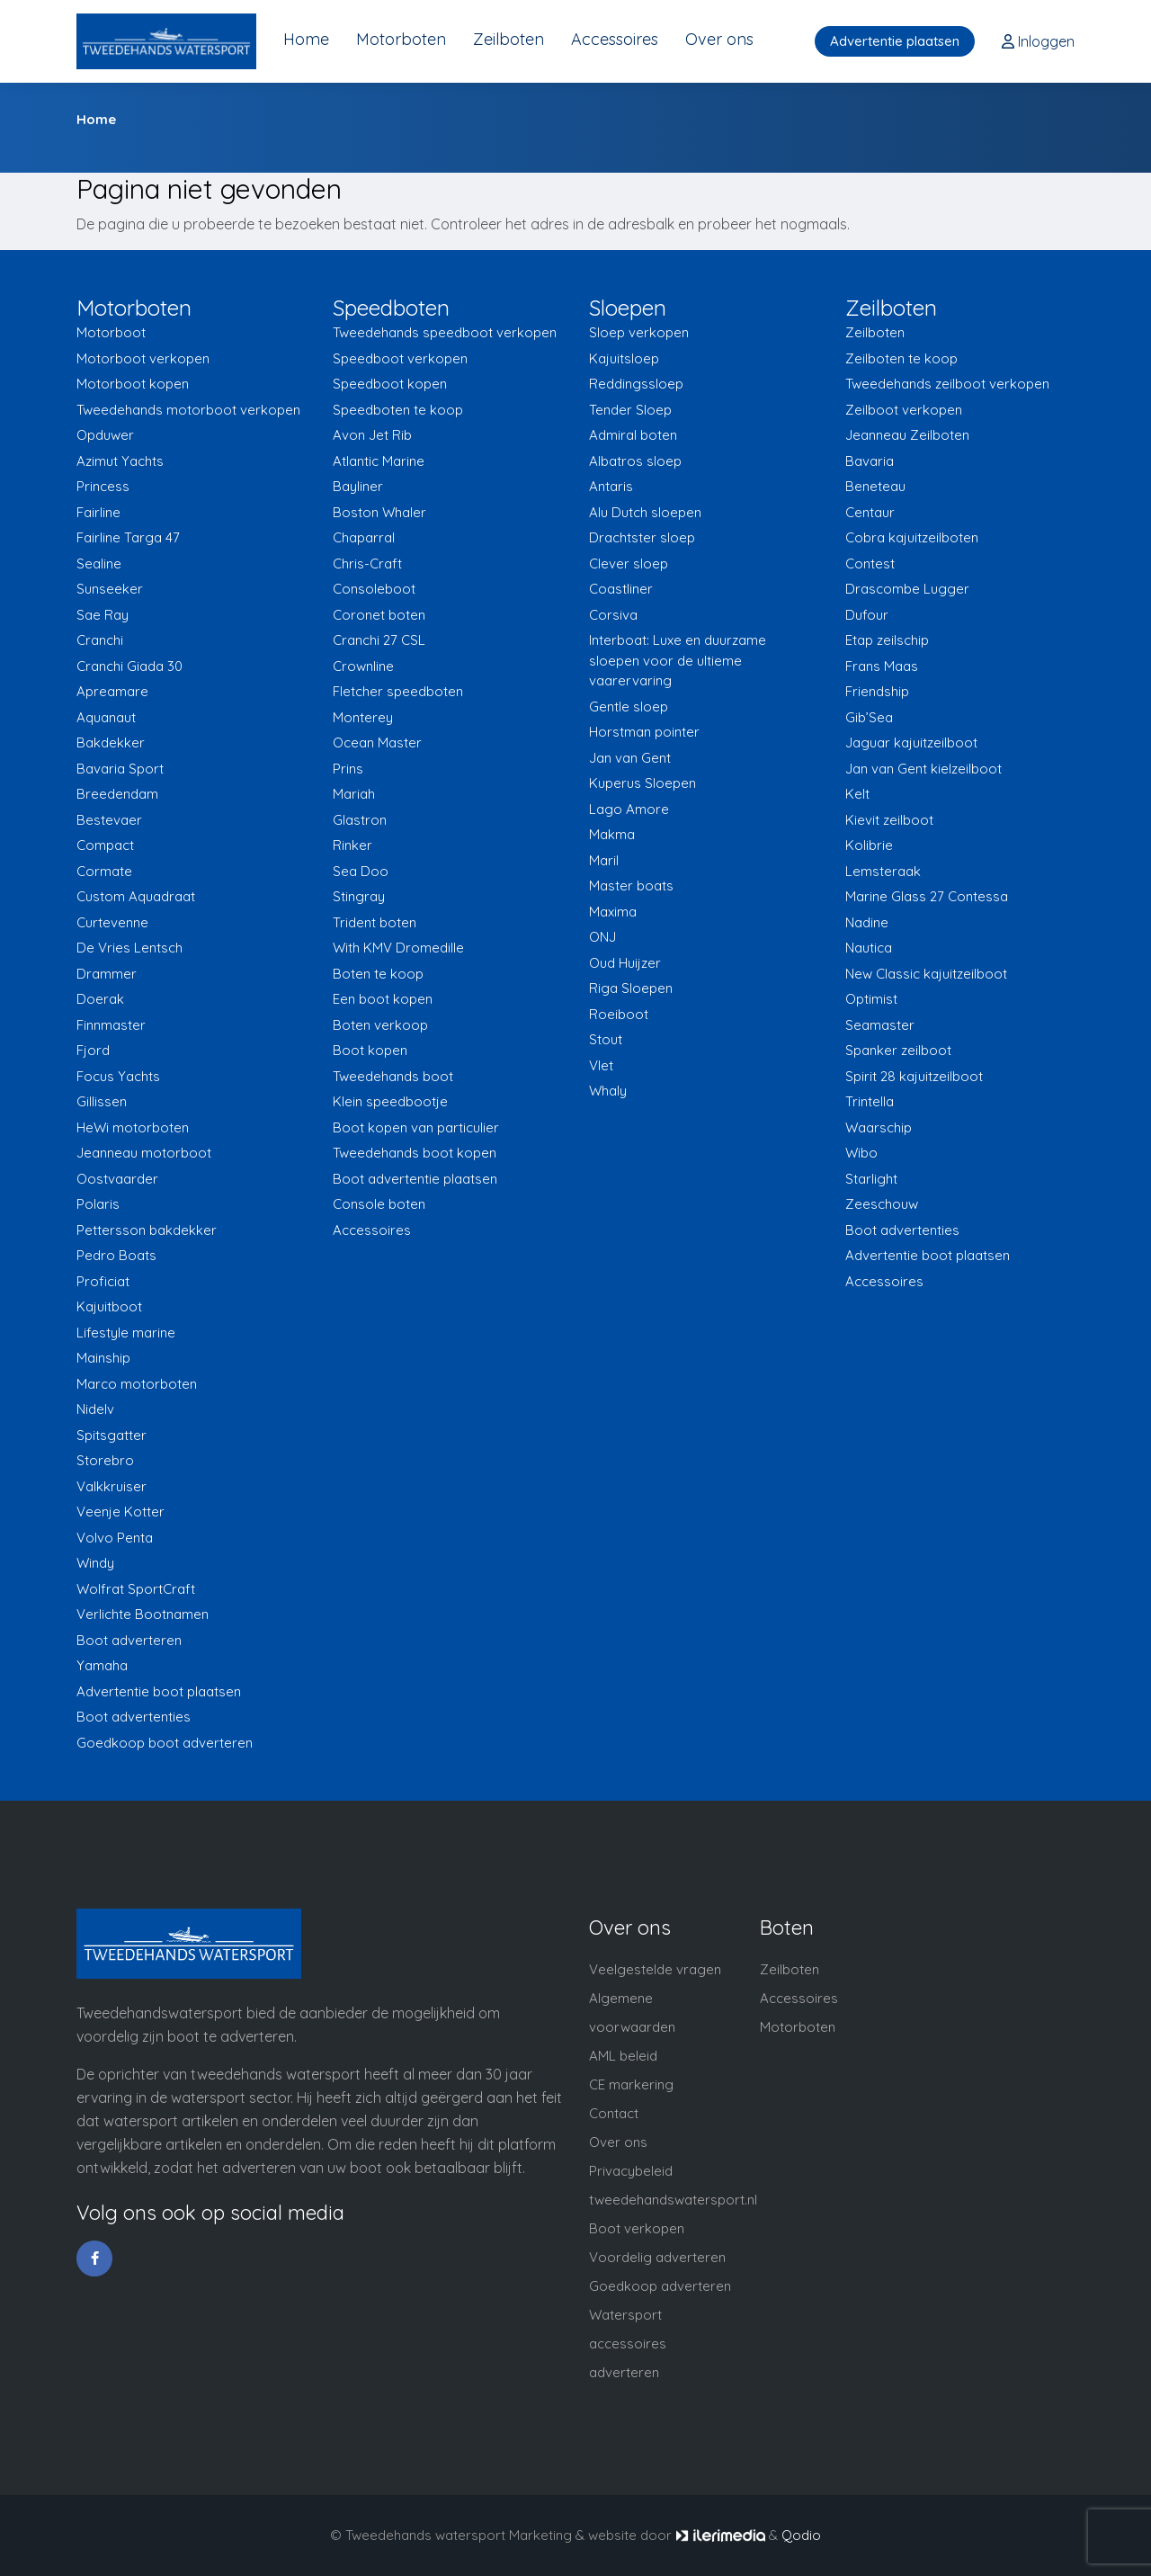 This screenshot has height=2576, width=1151. I want to click on Valkkruiser, so click(111, 1486).